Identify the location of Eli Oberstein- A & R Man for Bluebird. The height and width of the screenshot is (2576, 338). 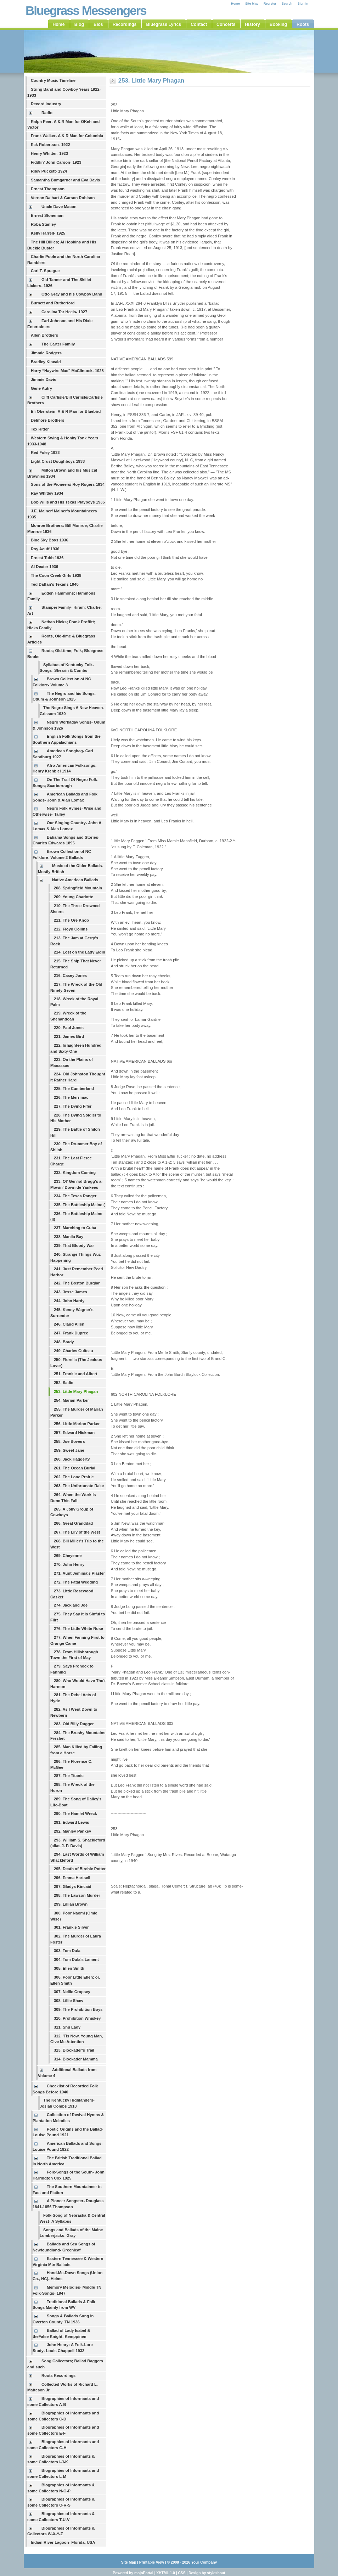
(66, 411).